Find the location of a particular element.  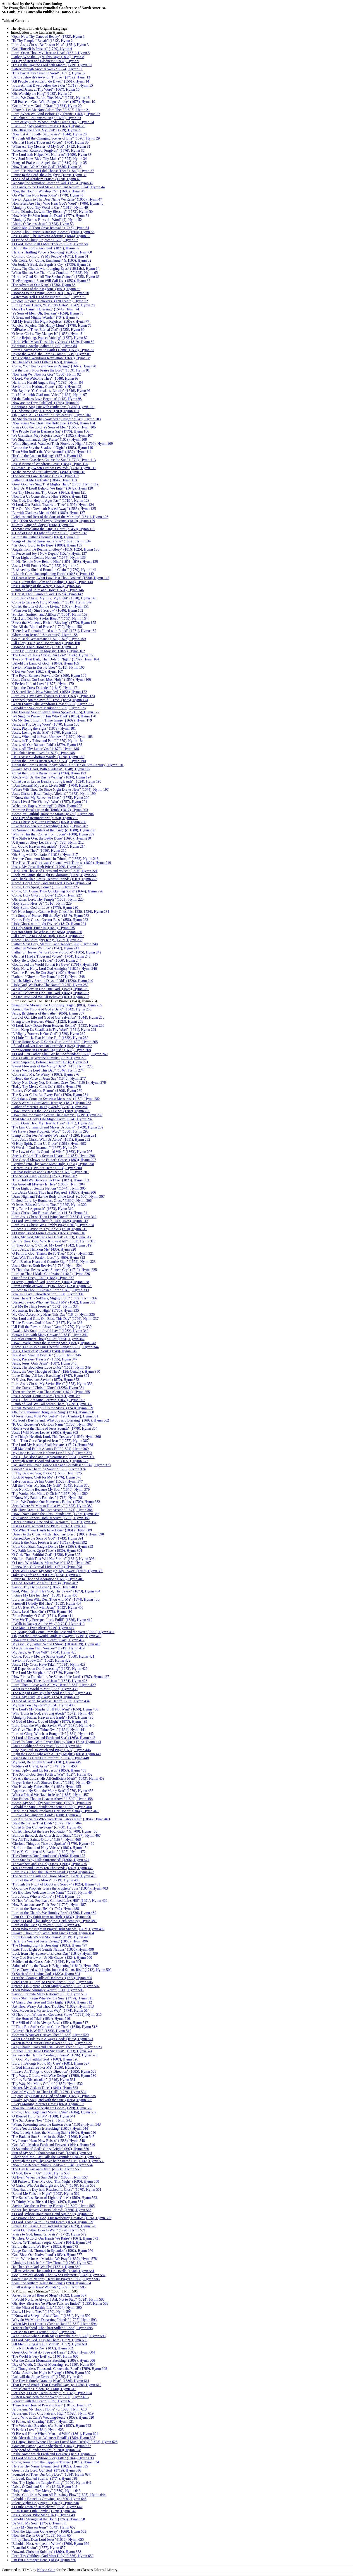

"The Voice that Breathed o'er Eden" (1857), Hymn 622 is located at coordinates (51, 2425).